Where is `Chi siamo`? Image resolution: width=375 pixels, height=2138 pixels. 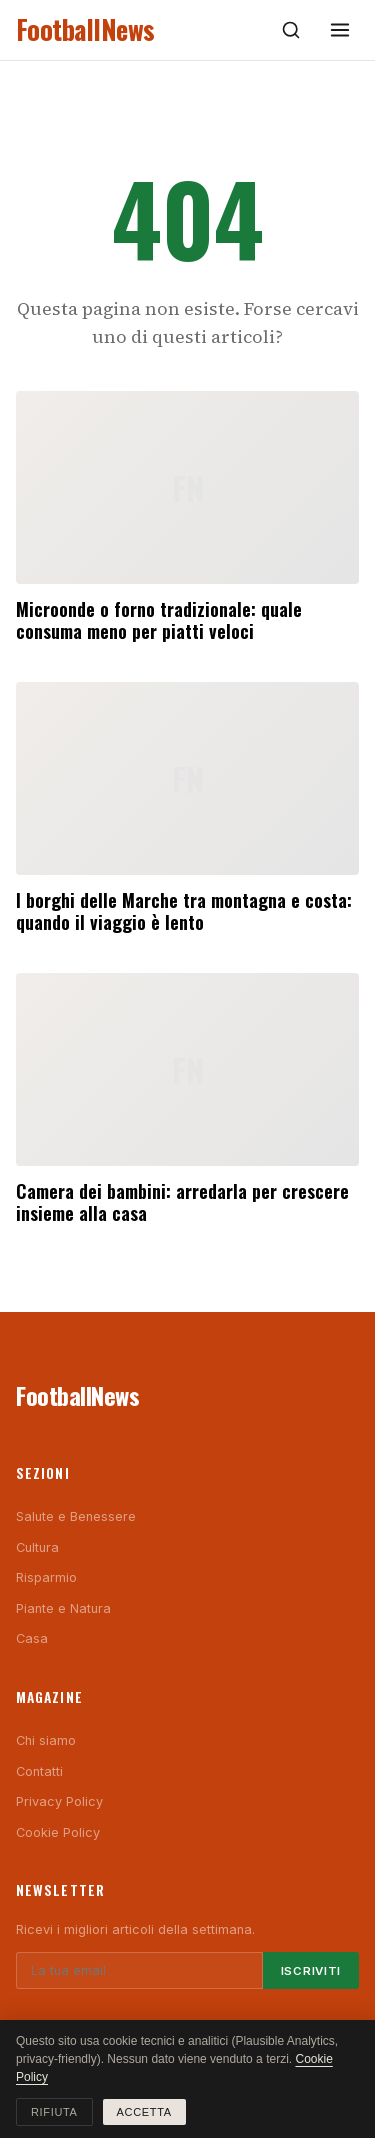
Chi siamo is located at coordinates (46, 1740).